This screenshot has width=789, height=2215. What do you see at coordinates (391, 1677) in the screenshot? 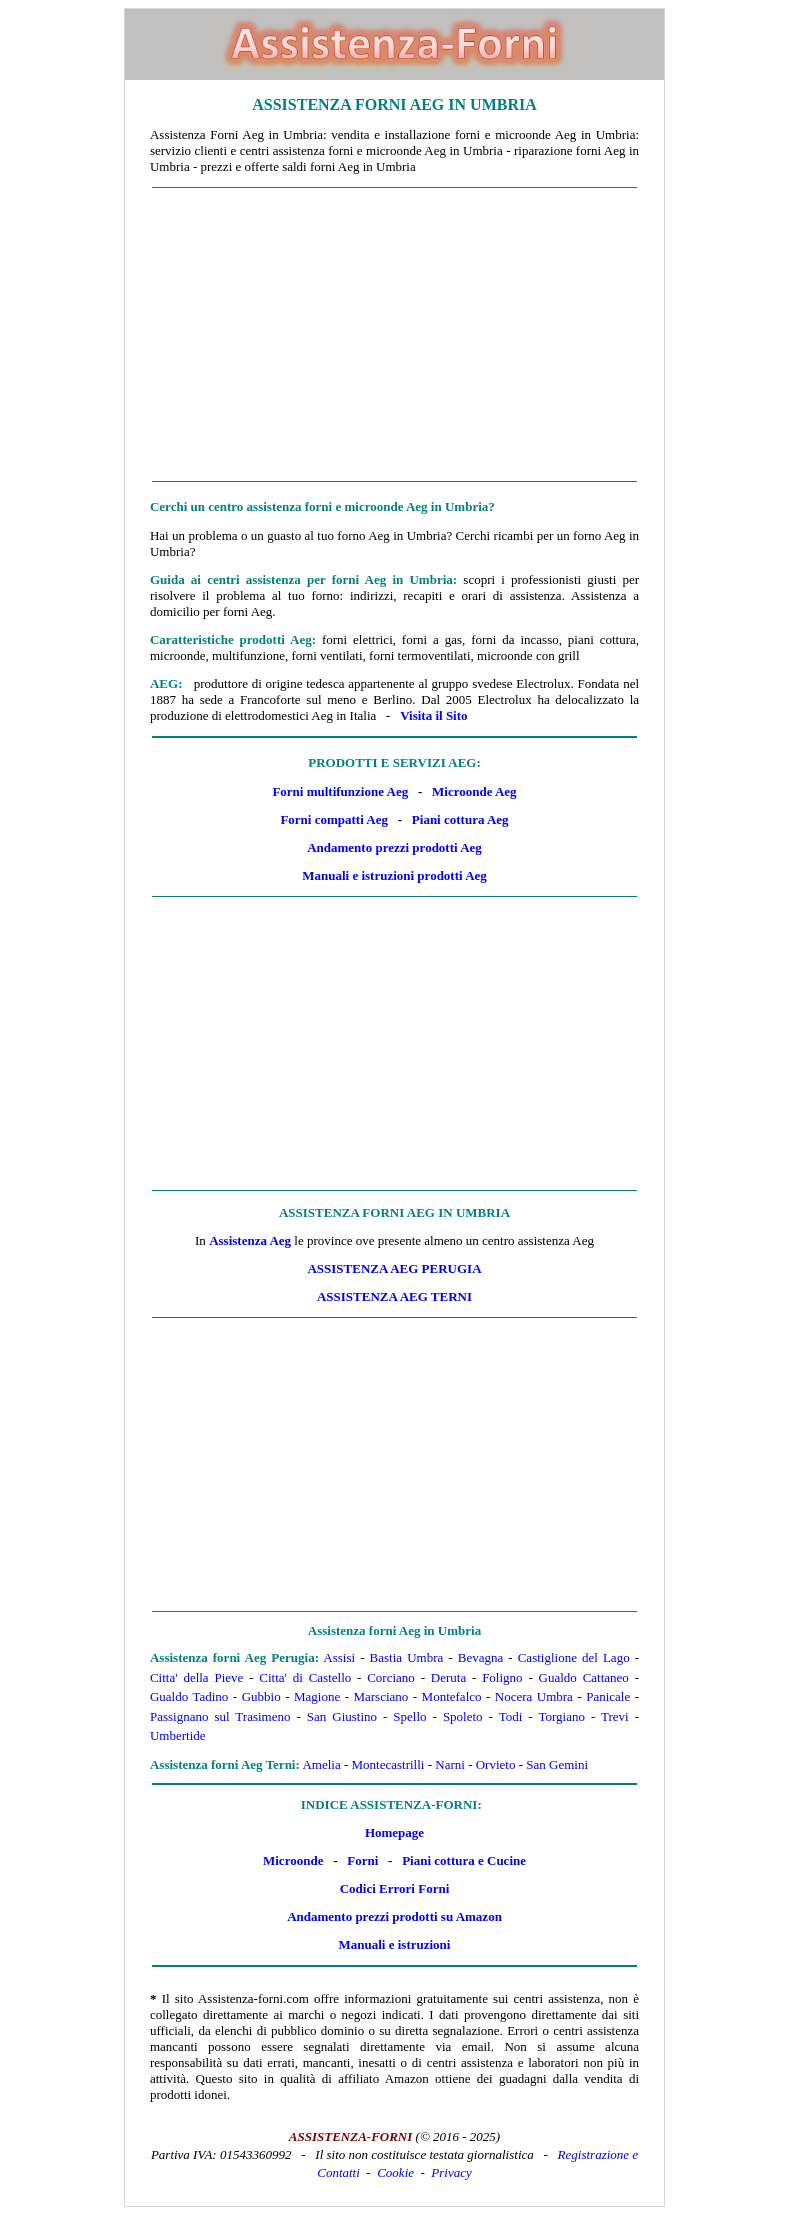
I see `Corciano` at bounding box center [391, 1677].